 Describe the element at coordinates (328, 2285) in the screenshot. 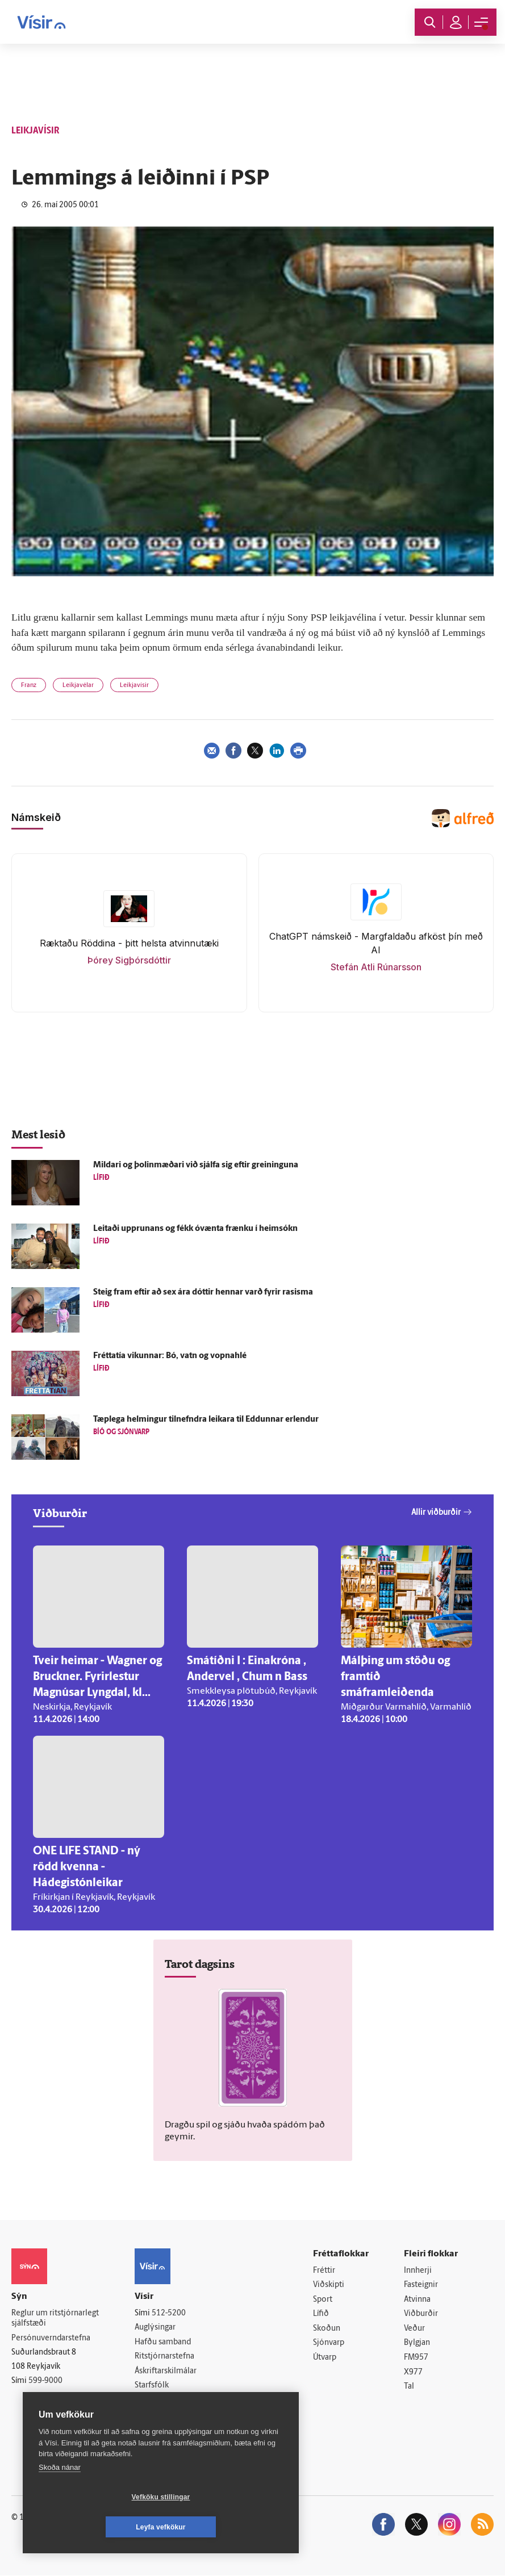

I see `Viðskipti` at that location.